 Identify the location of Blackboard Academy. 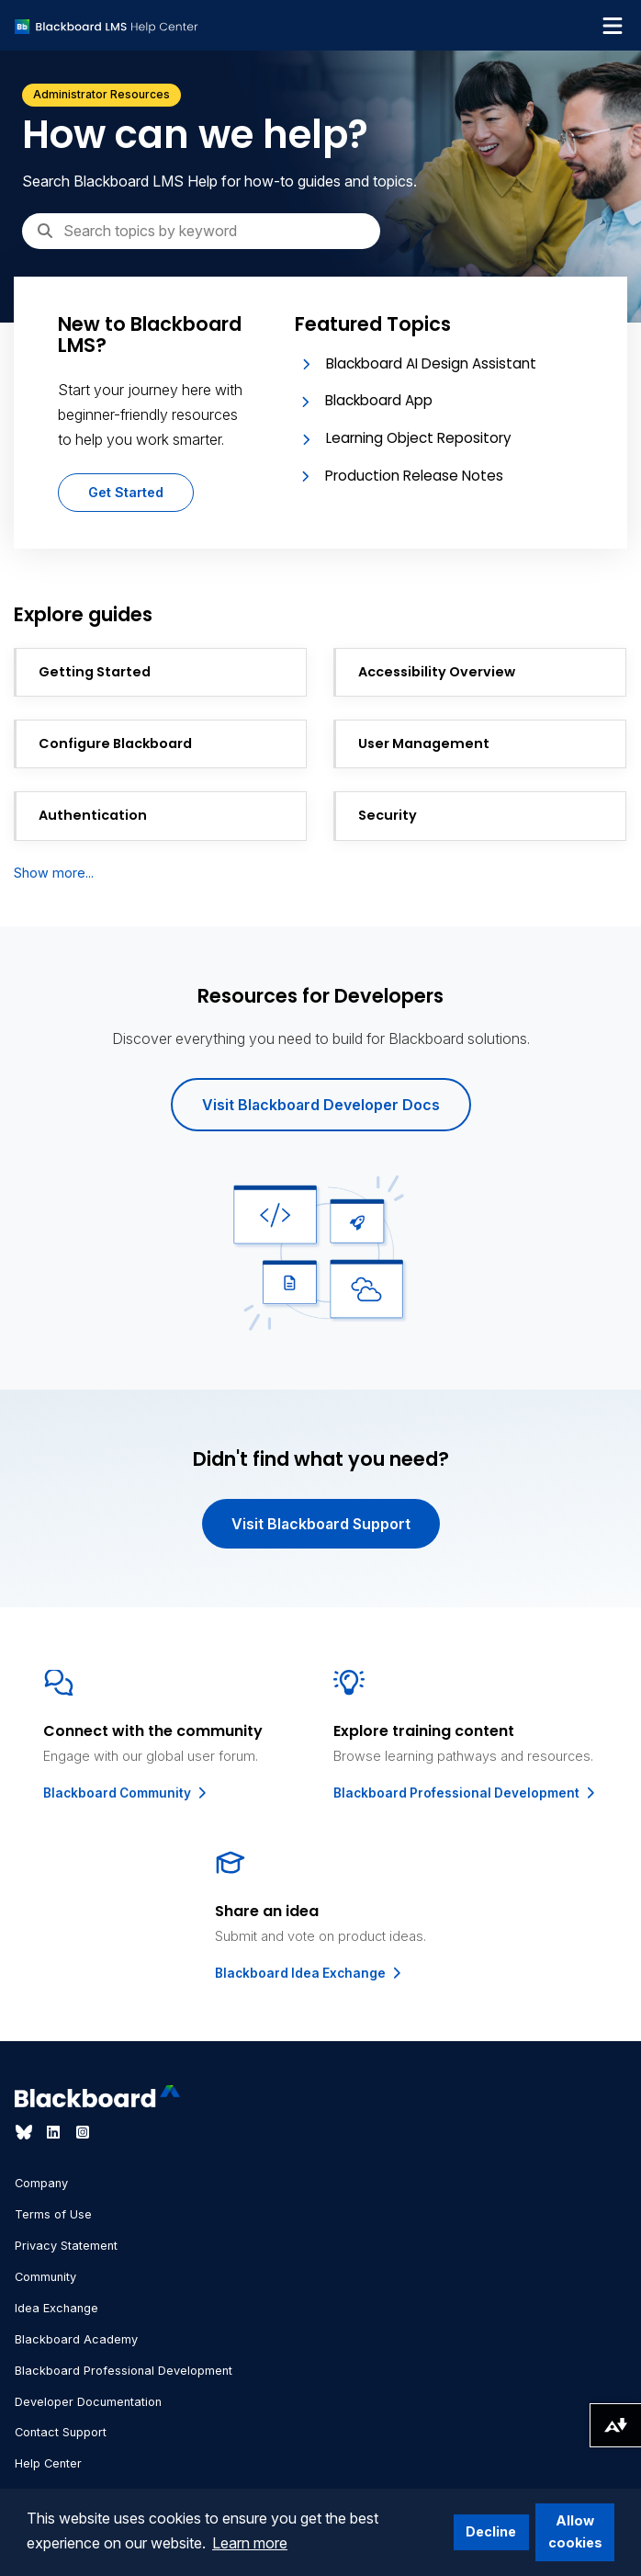
(76, 2339).